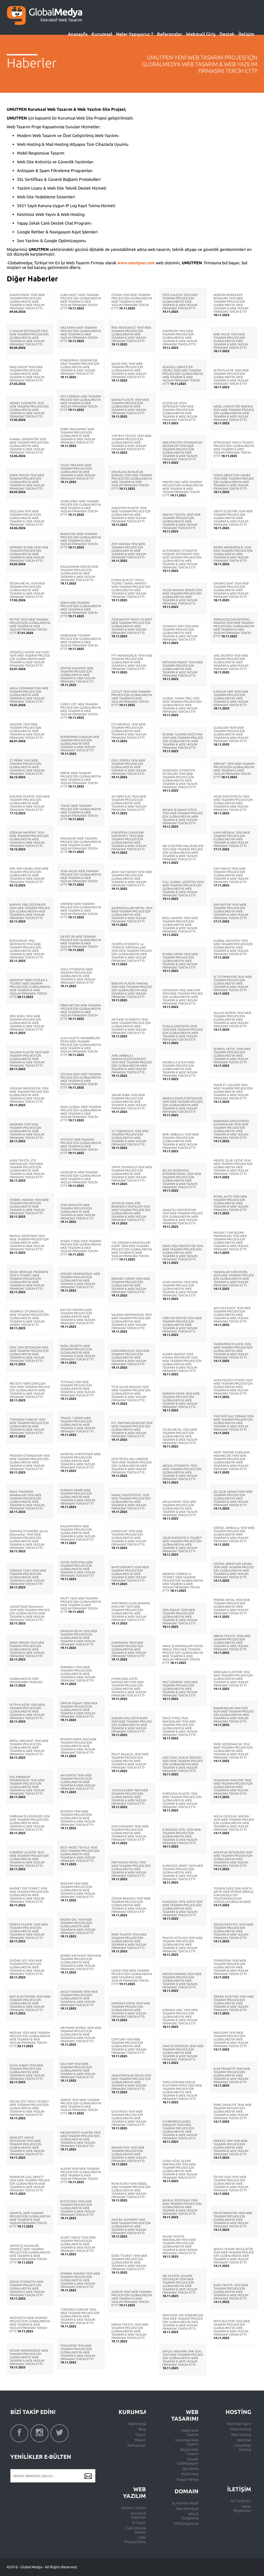  Describe the element at coordinates (185, 2503) in the screenshot. I see `Ip Adresim Nedir` at that location.